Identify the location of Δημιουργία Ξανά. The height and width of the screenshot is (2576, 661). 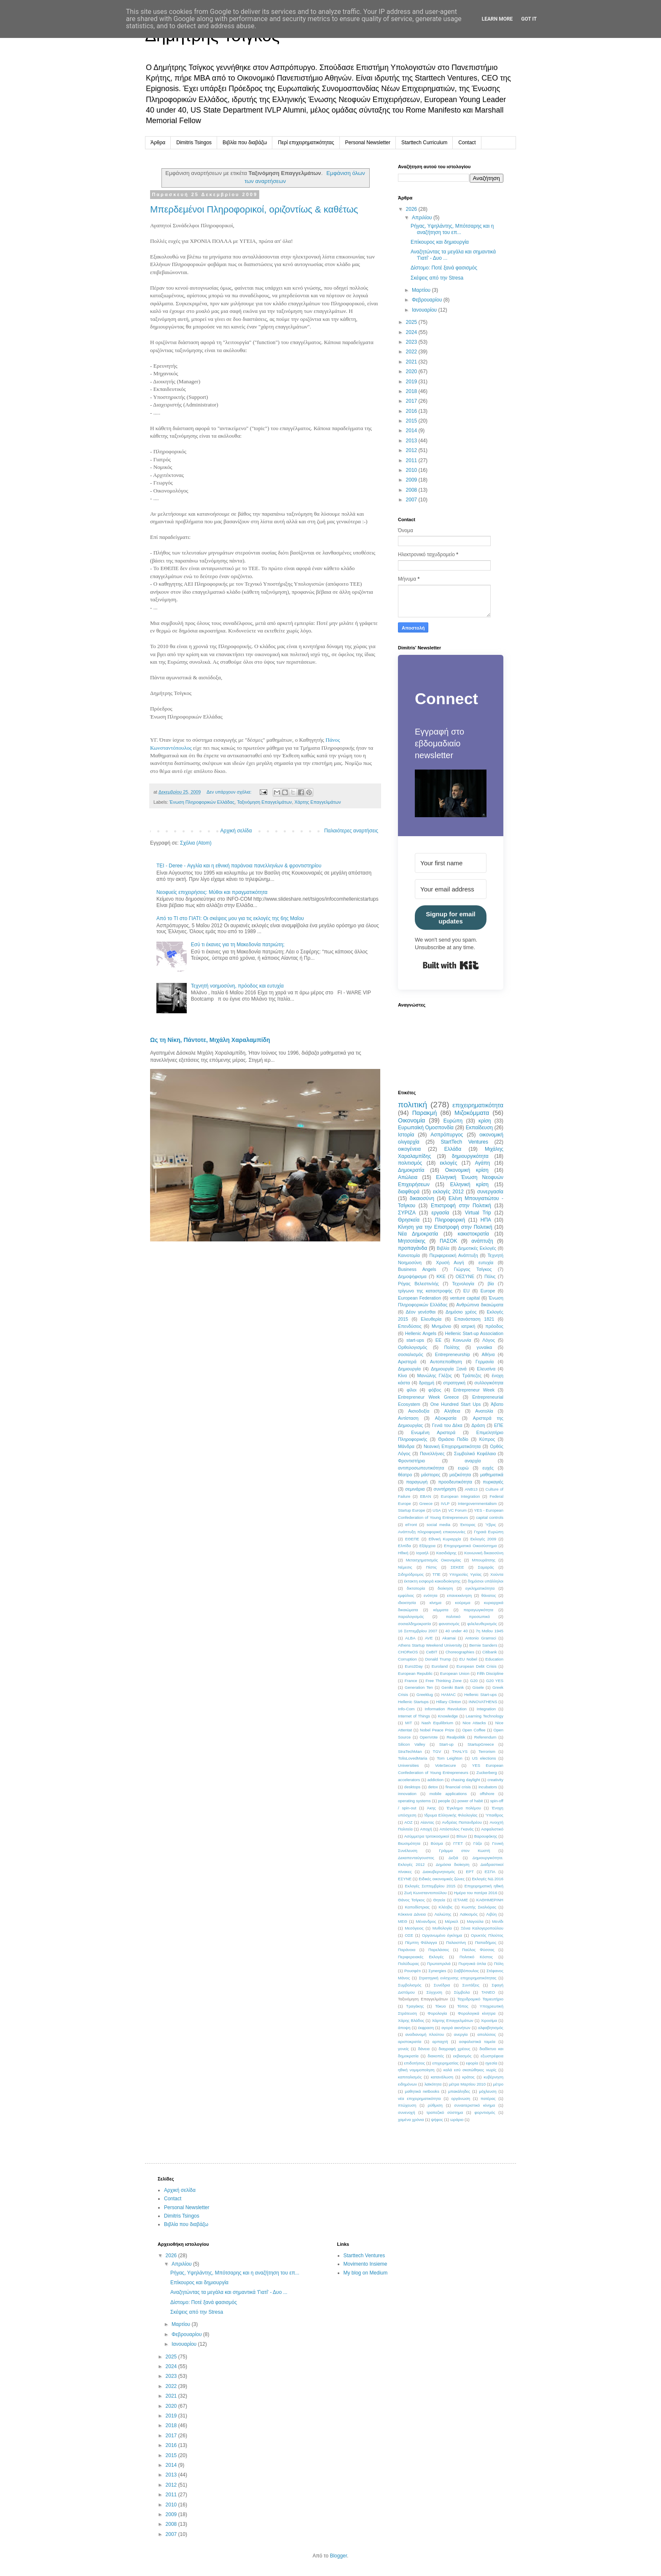
(448, 1368).